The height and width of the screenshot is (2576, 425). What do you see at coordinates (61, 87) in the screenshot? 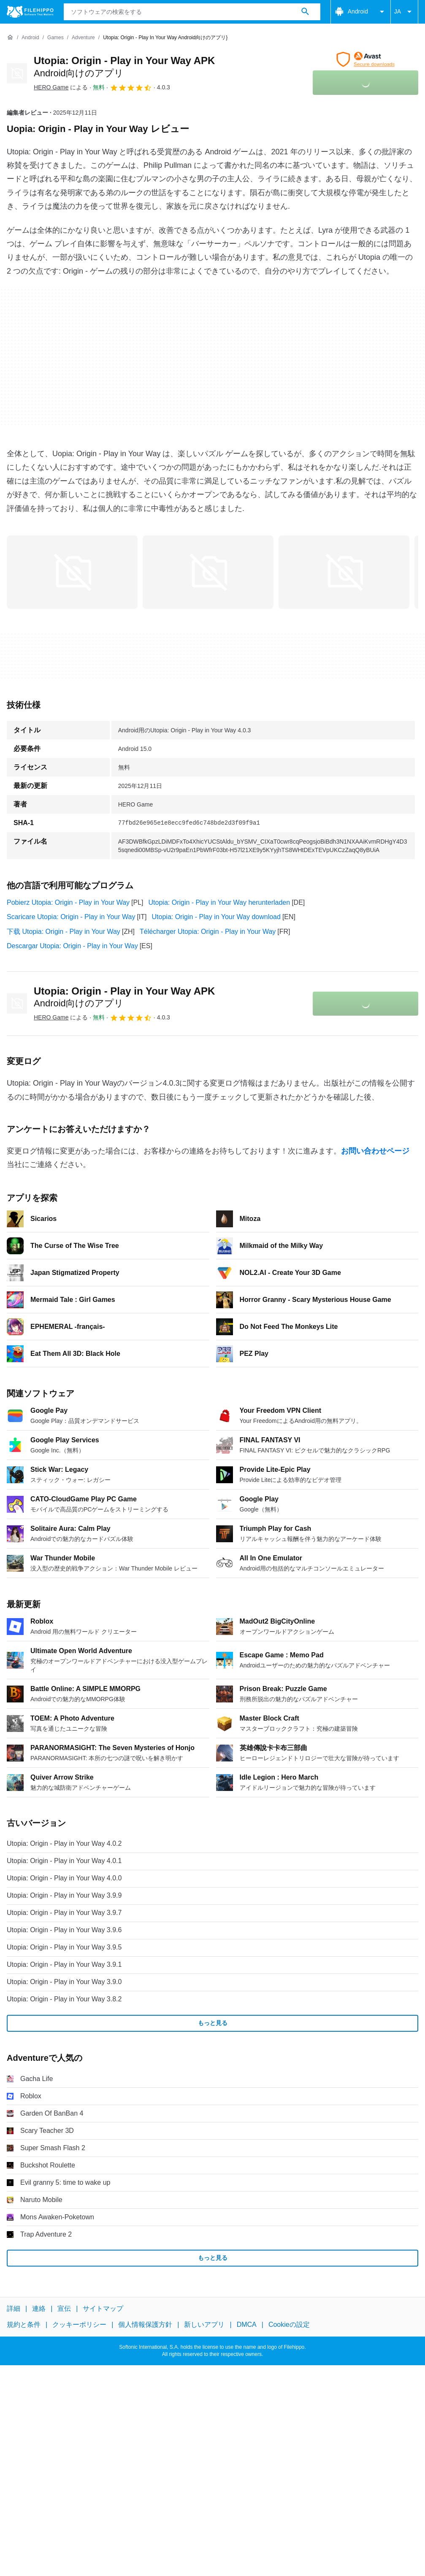
I see `による` at bounding box center [61, 87].